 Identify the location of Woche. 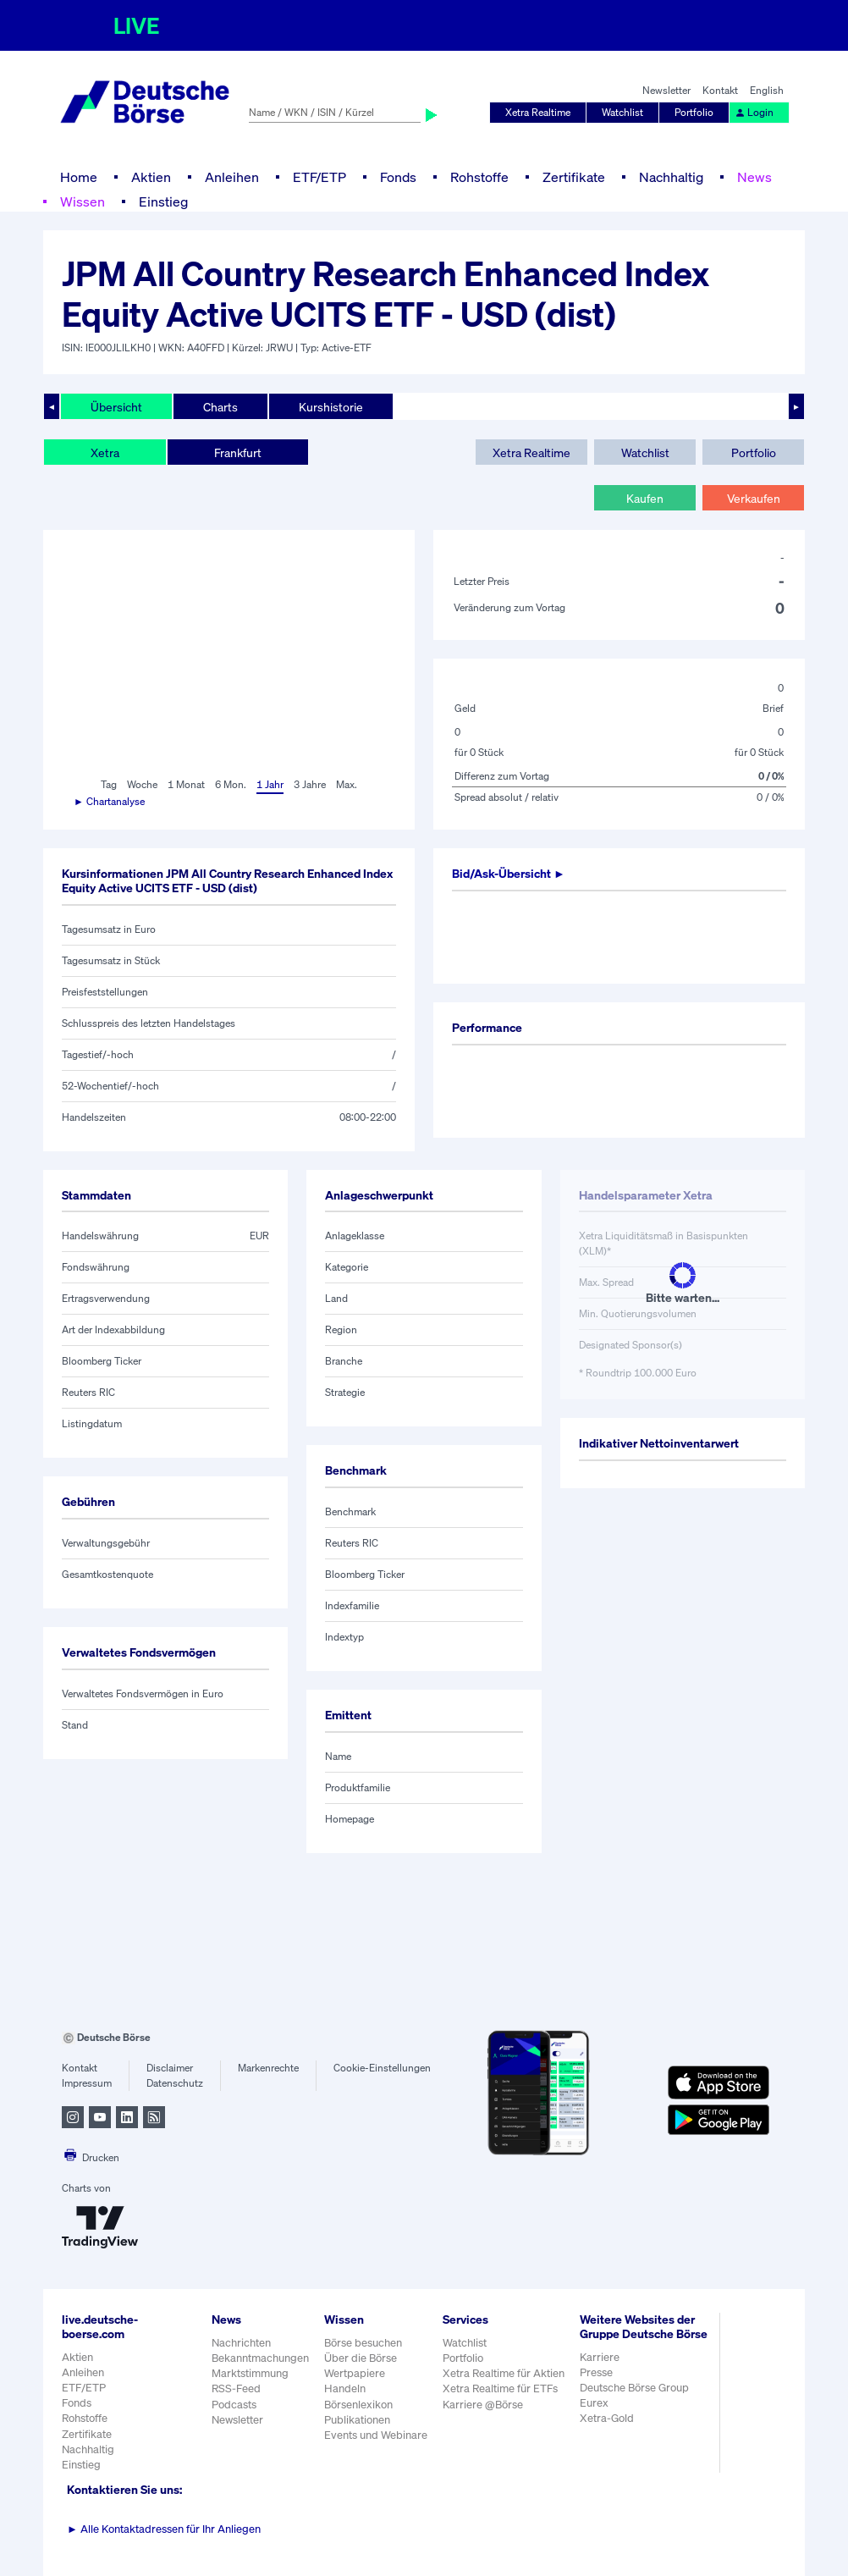
(142, 784).